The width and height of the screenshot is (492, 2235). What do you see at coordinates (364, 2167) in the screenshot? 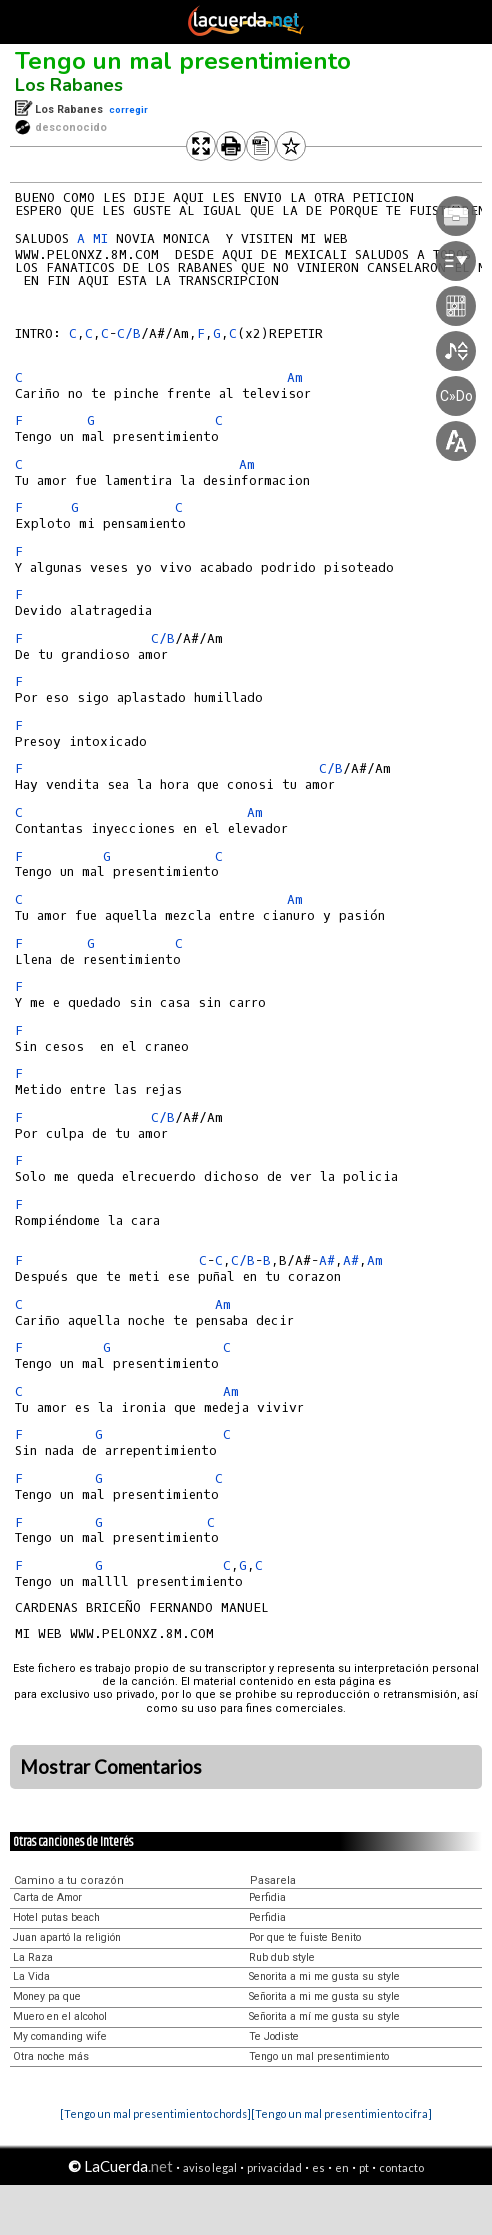
I see `pt` at bounding box center [364, 2167].